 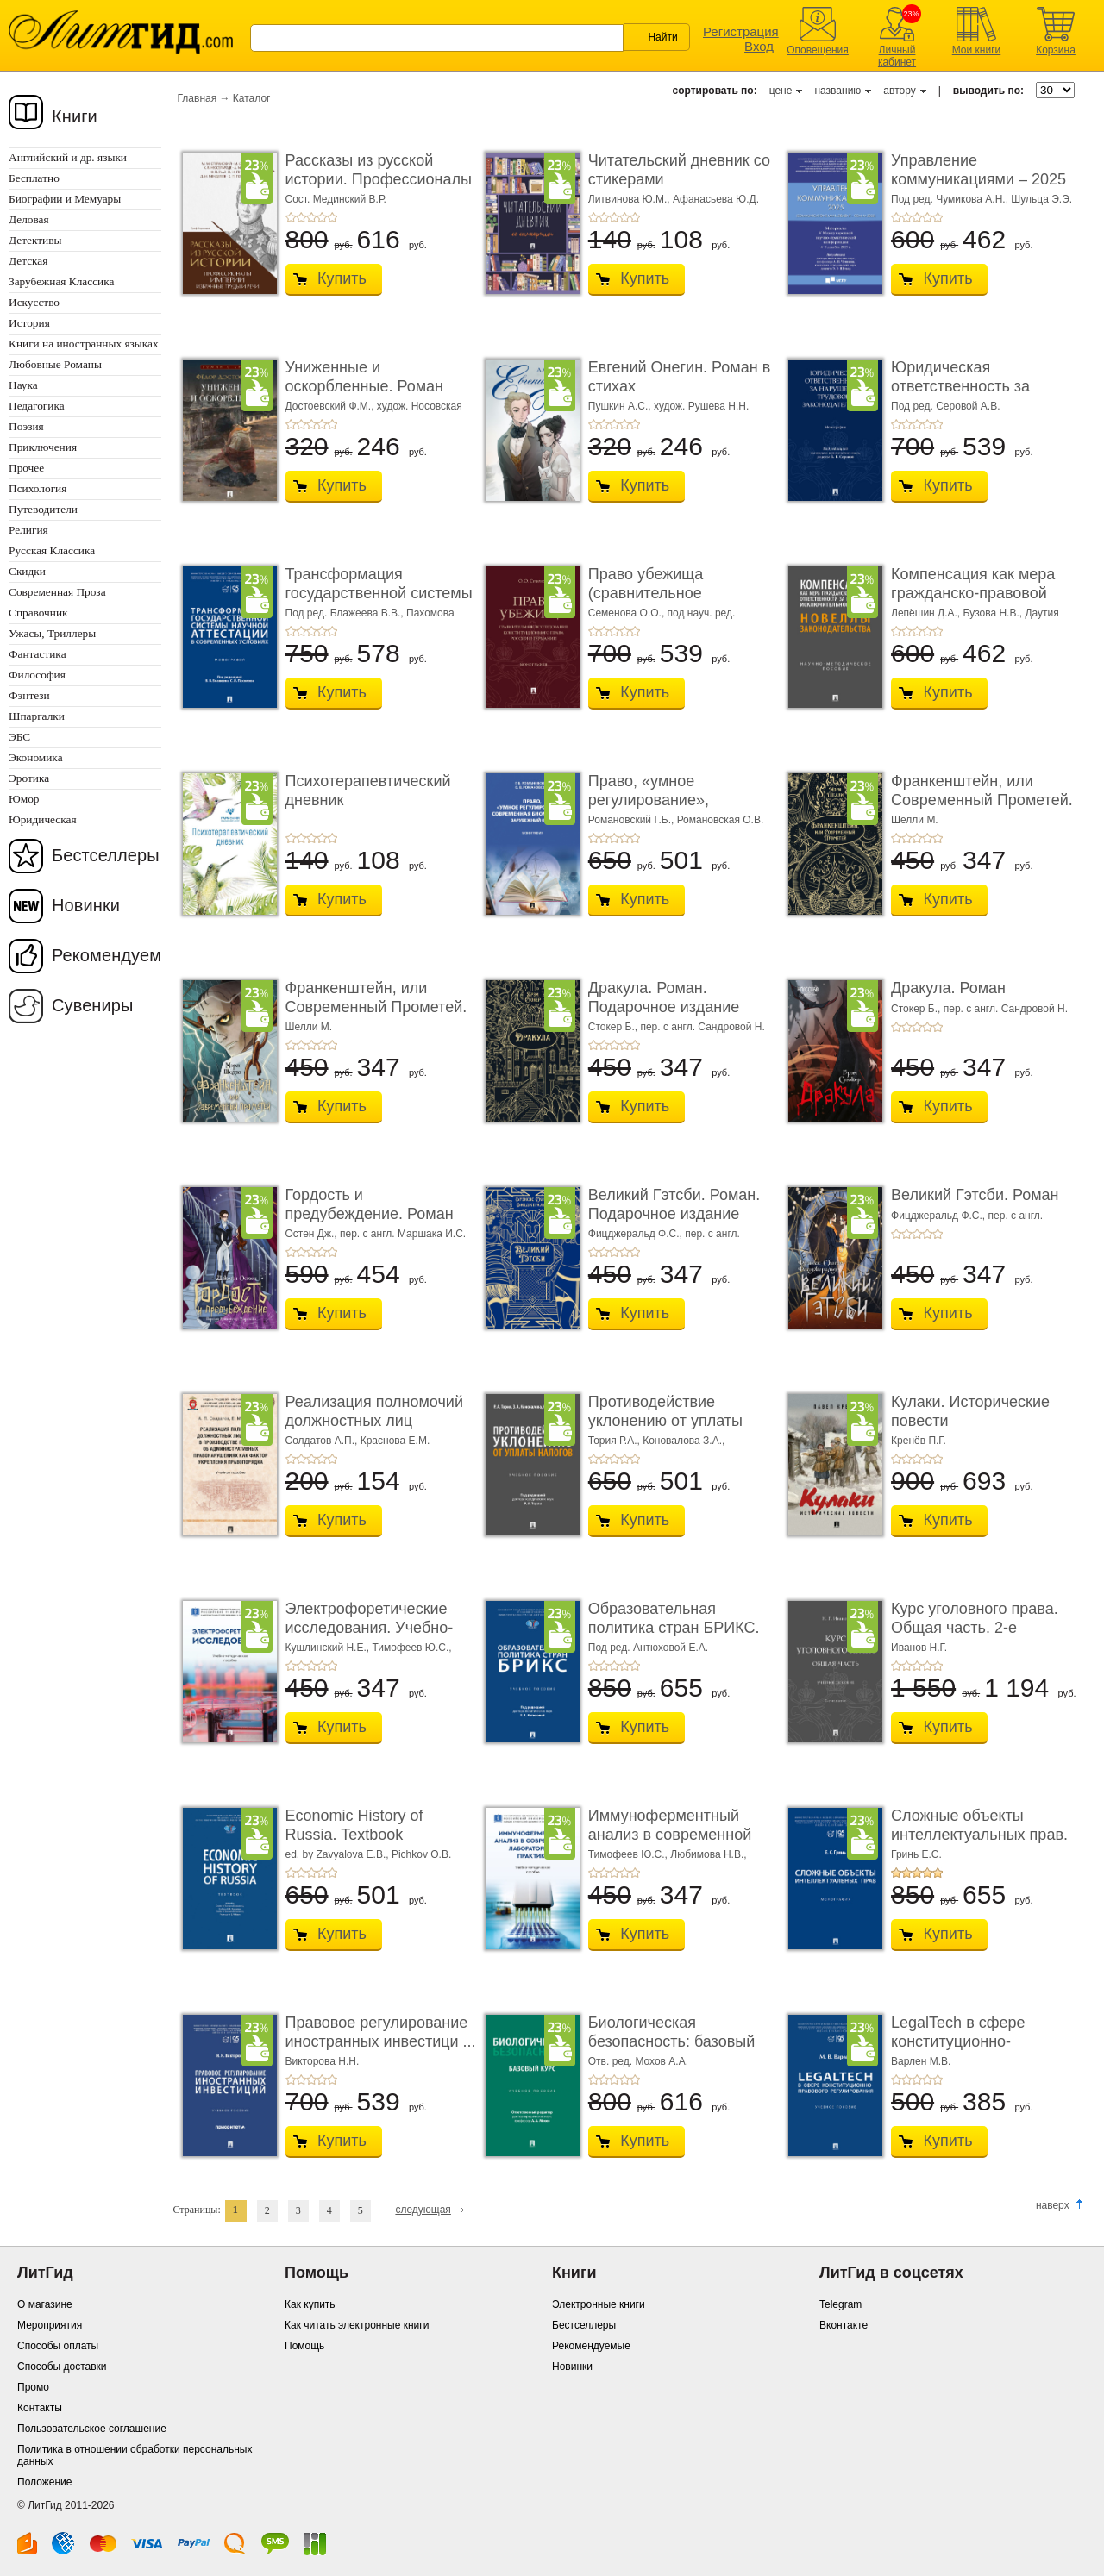 I want to click on Лепёшин Д.А.,, so click(x=927, y=613).